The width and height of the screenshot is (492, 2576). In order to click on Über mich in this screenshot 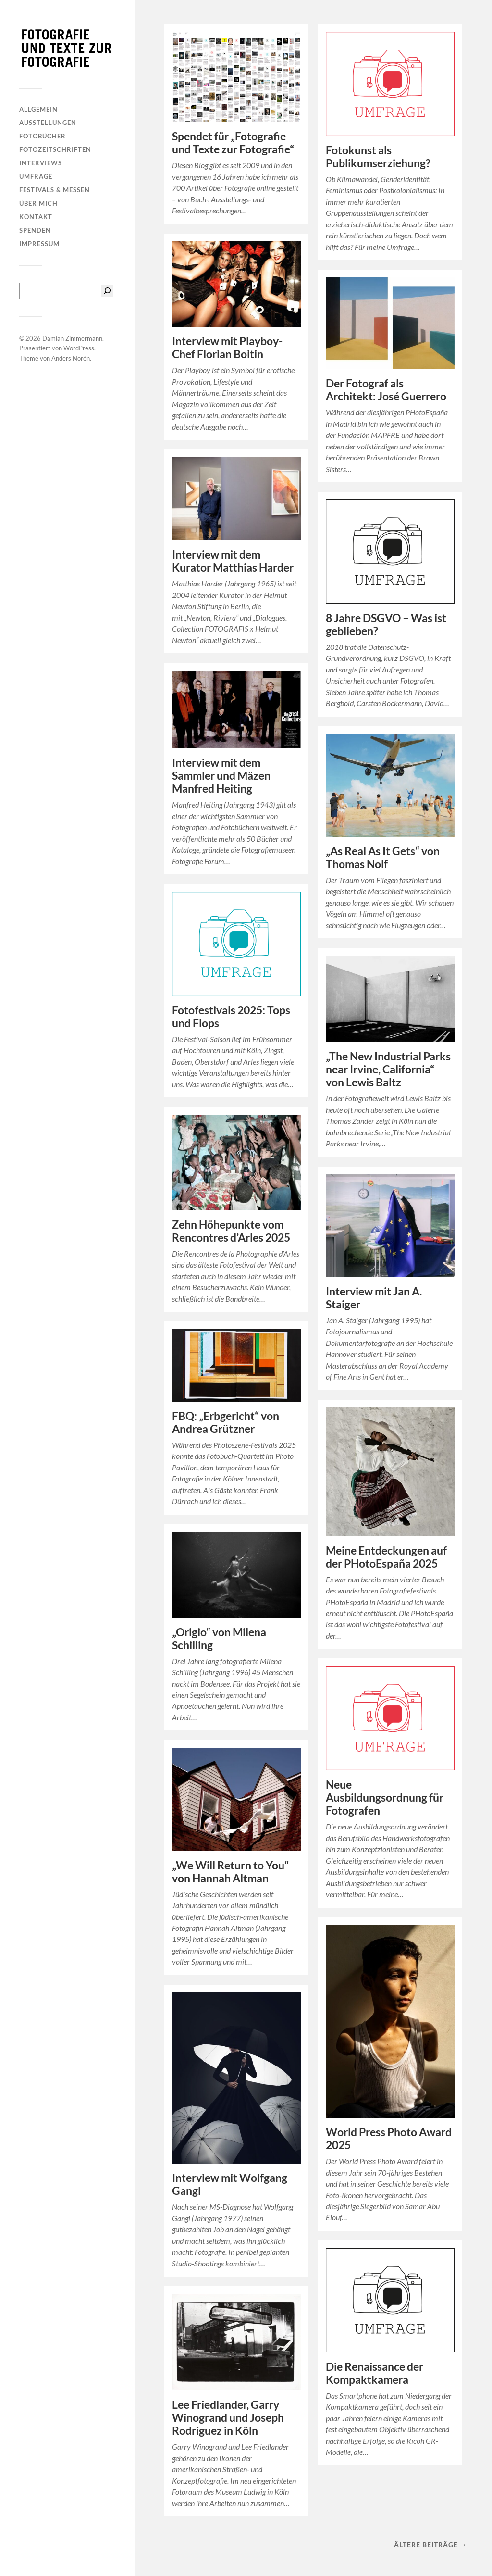, I will do `click(38, 203)`.